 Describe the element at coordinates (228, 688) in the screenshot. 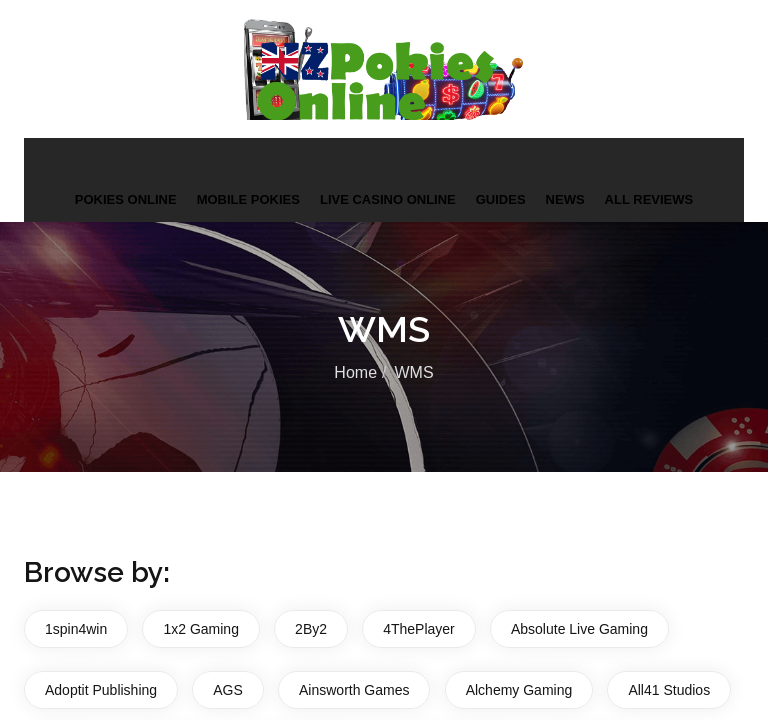

I see `AGS` at that location.